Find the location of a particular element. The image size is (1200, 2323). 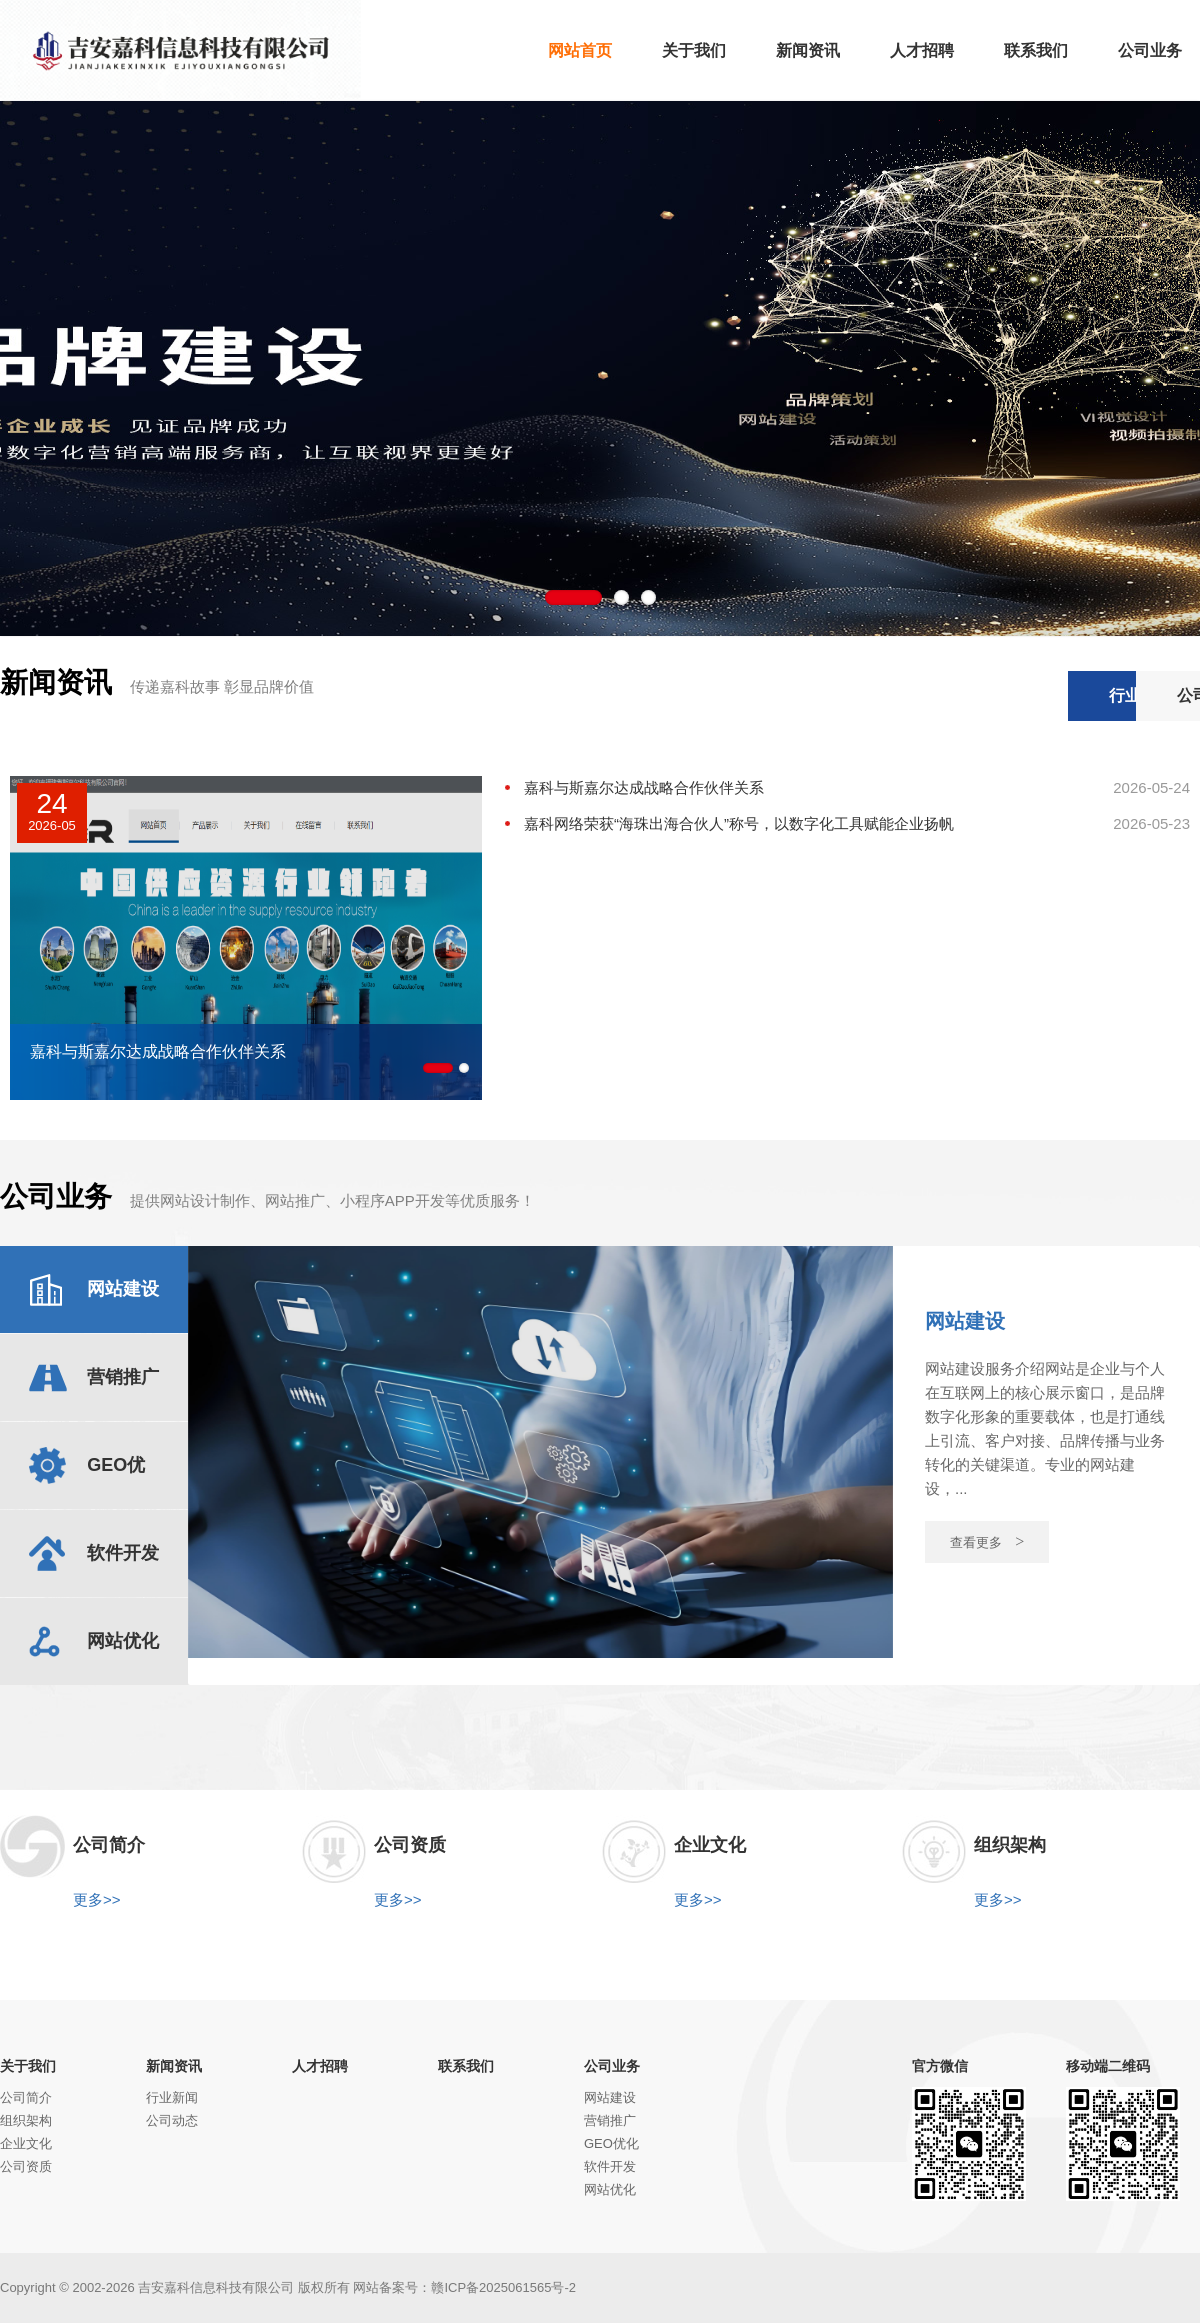

营销推广 is located at coordinates (610, 2120).